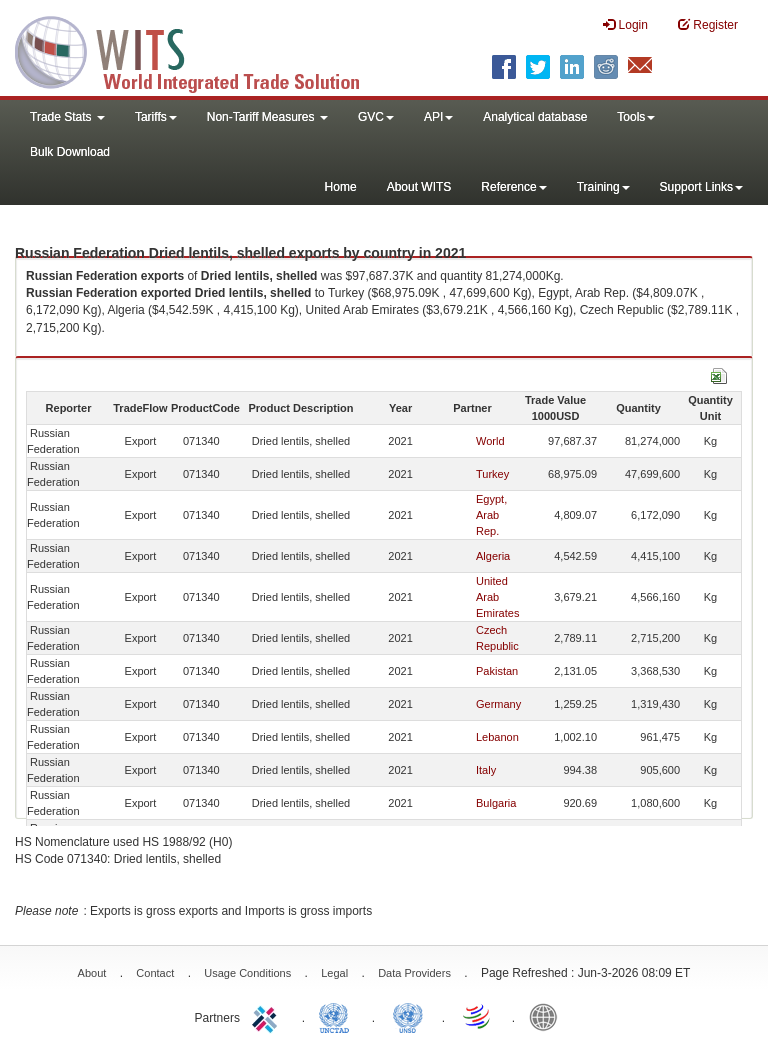 The width and height of the screenshot is (768, 1041). What do you see at coordinates (498, 704) in the screenshot?
I see `Germany` at bounding box center [498, 704].